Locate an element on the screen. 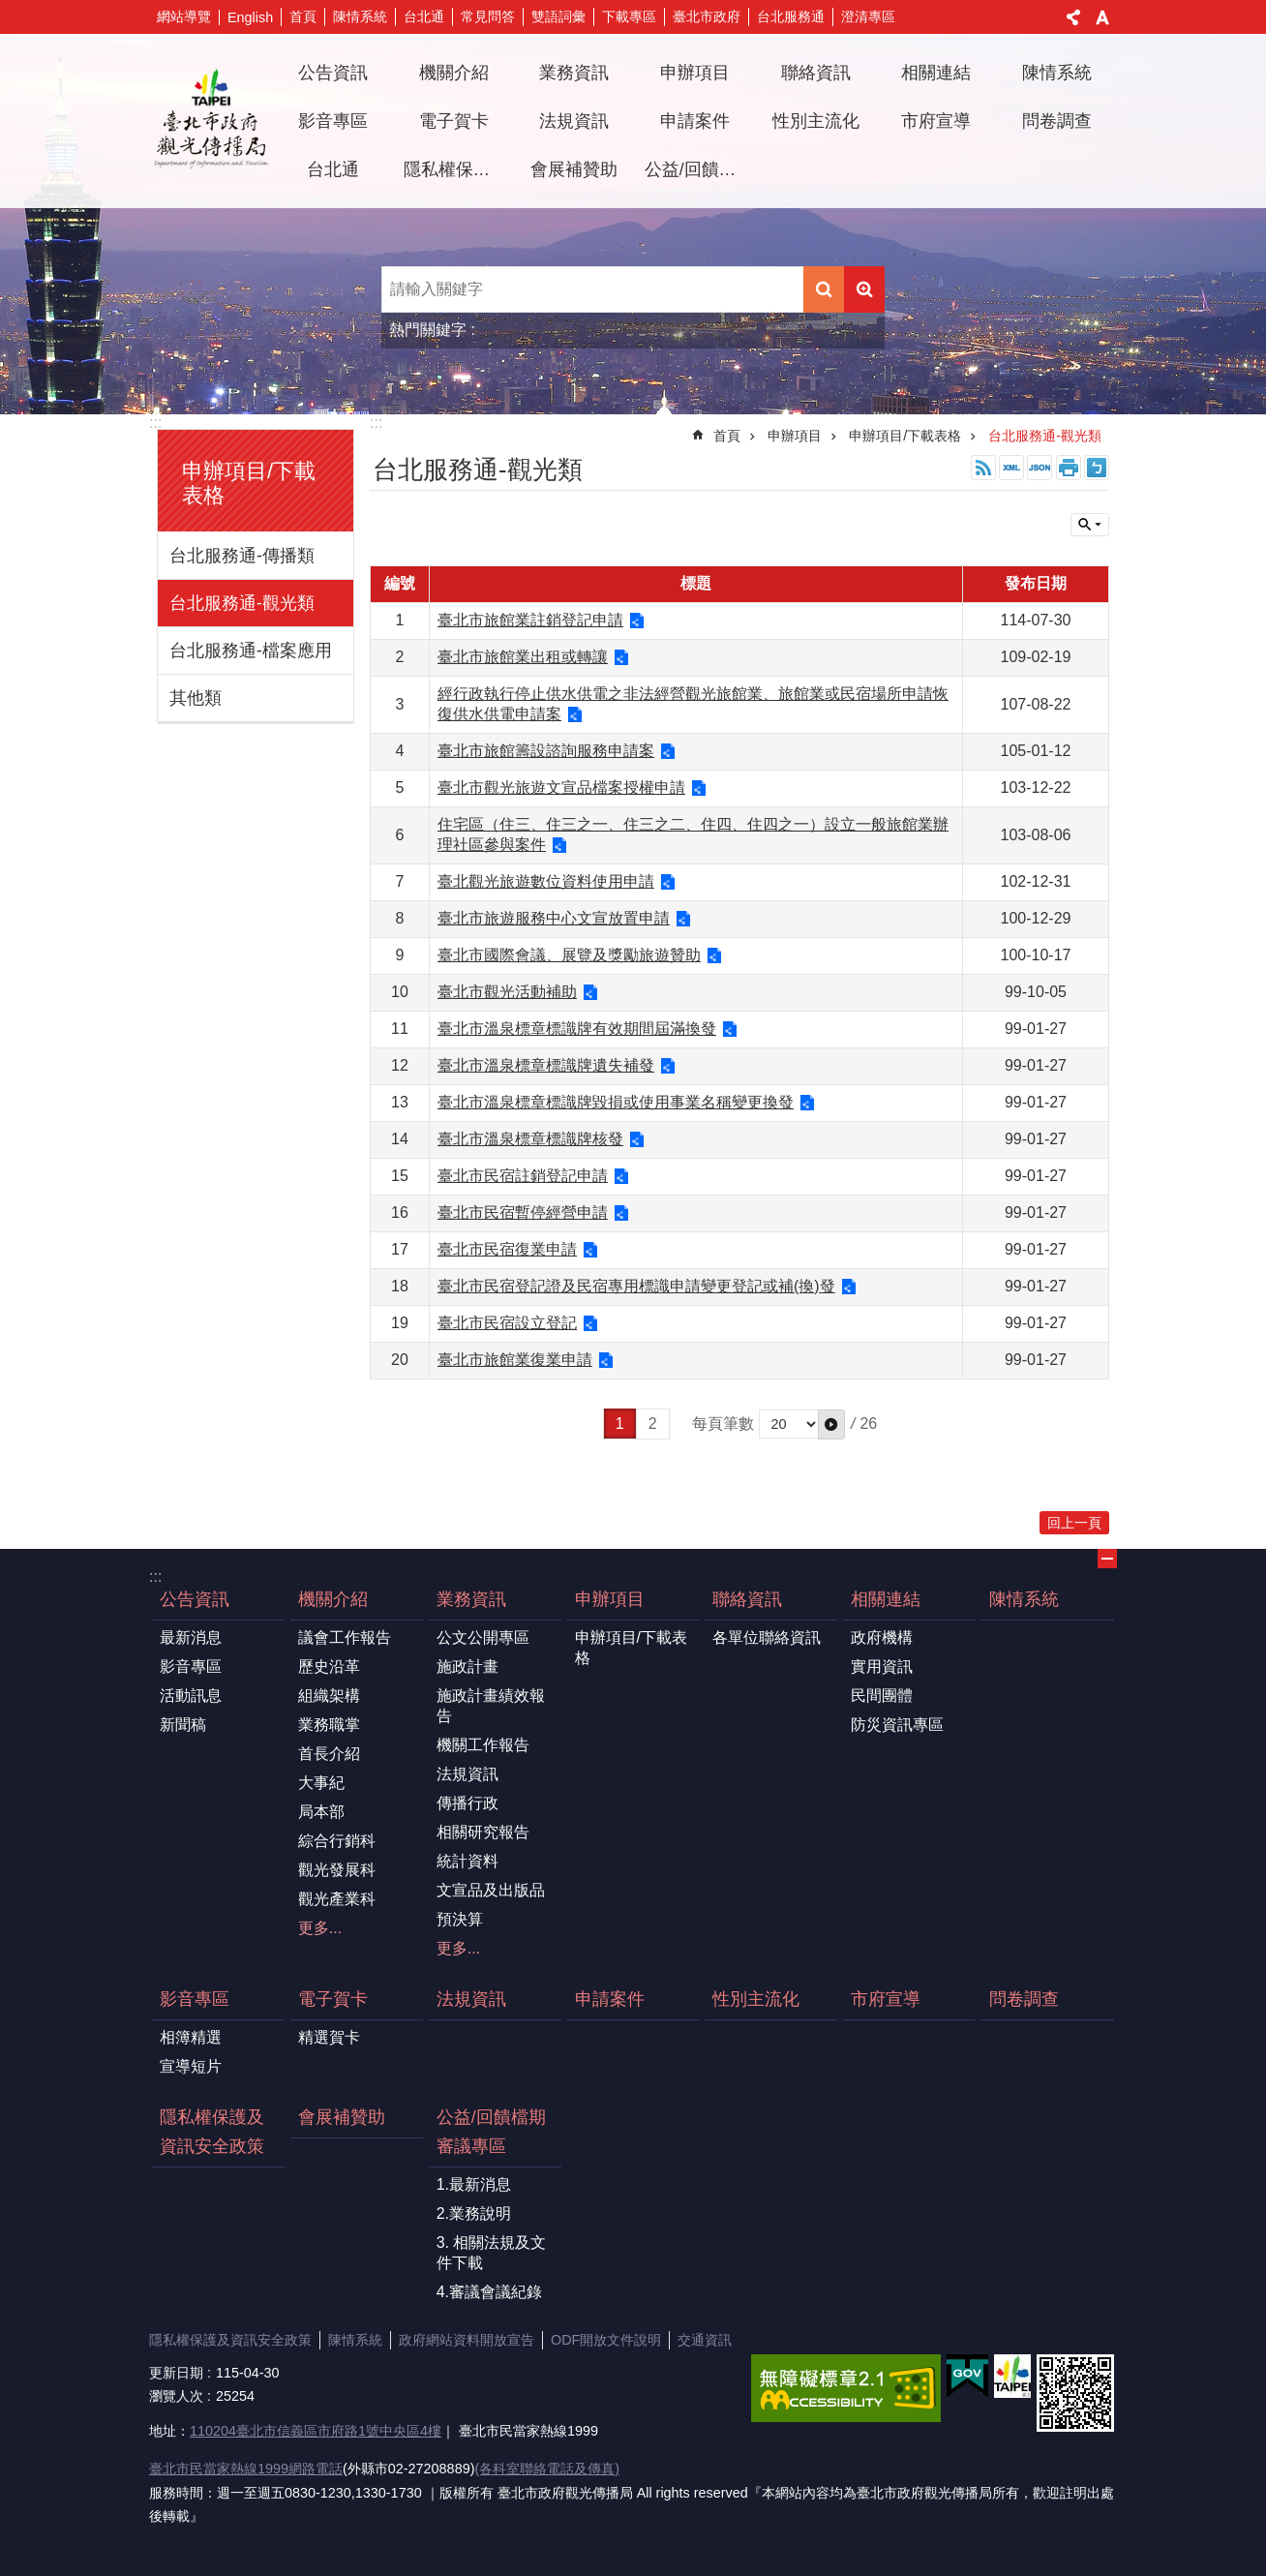 The image size is (1266, 2576). 業務職掌 is located at coordinates (329, 1724).